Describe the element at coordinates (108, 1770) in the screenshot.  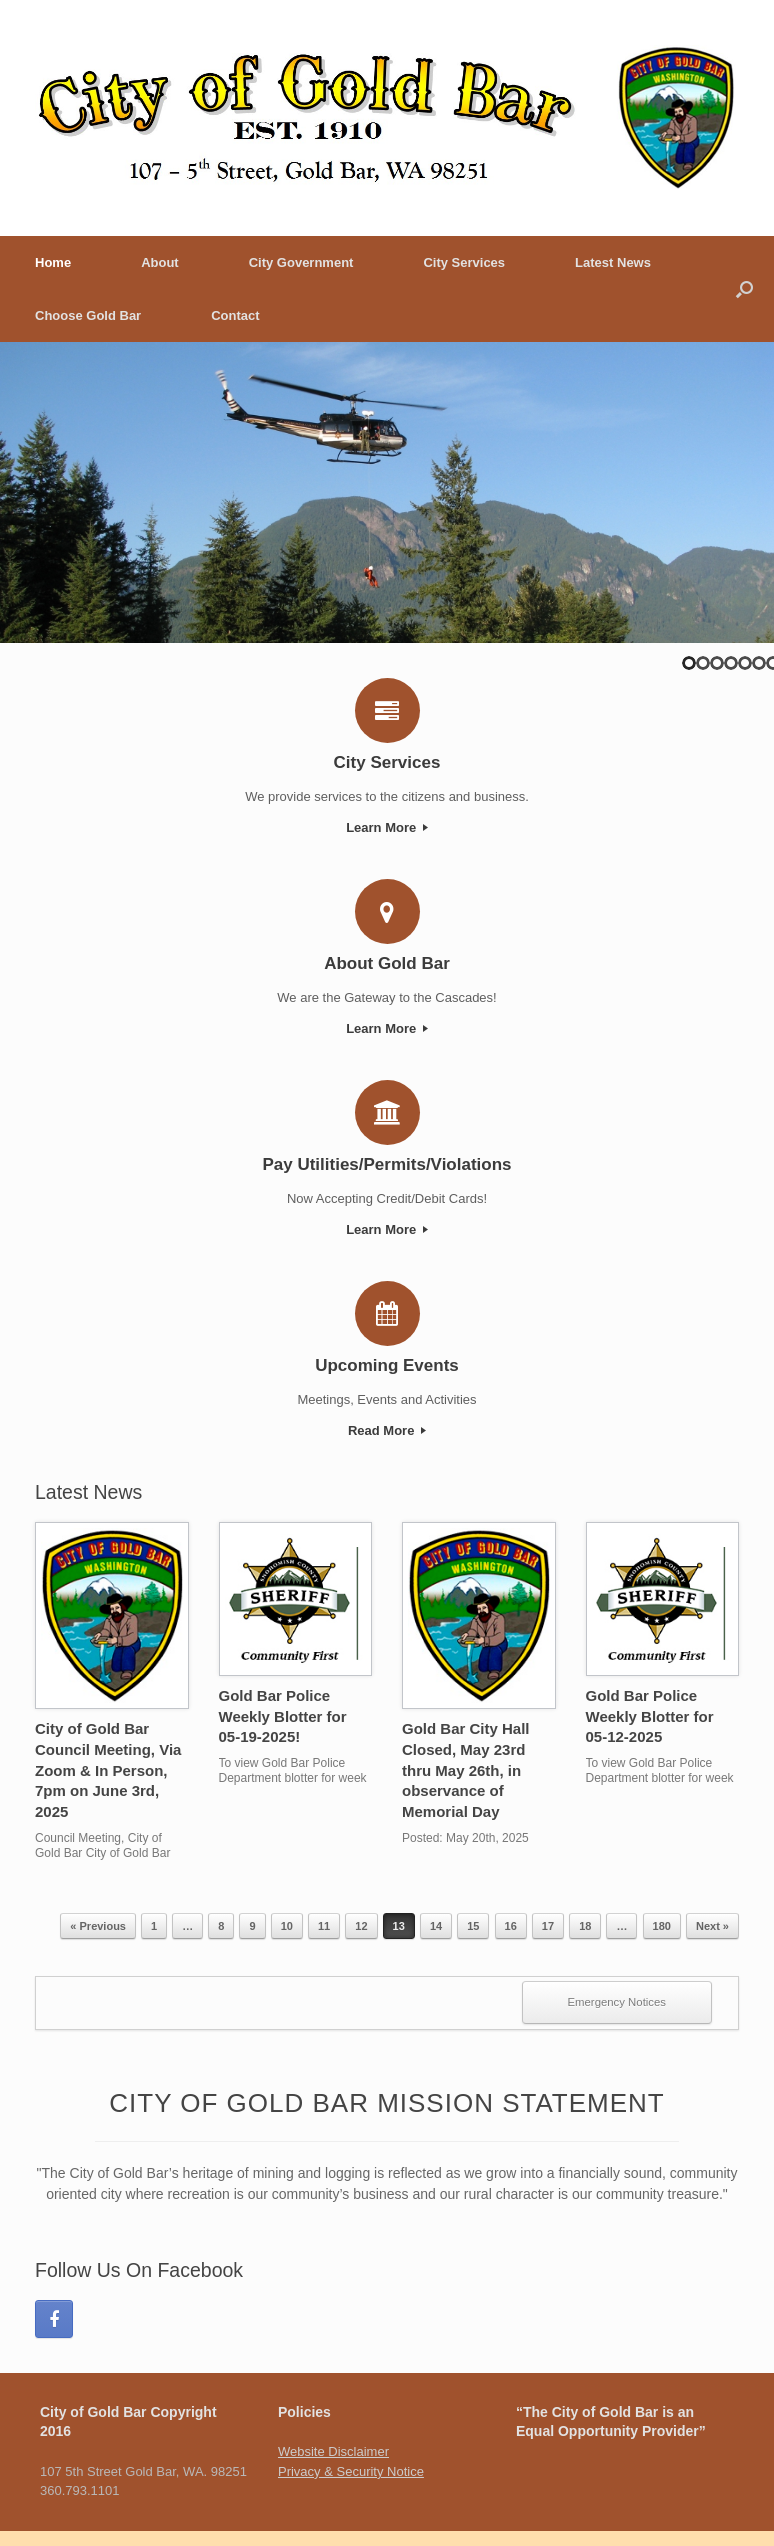
I see `City of Gold Bar Council Meeting, Via Zoom & In Person, 7pm on June 3rd, 2025` at that location.